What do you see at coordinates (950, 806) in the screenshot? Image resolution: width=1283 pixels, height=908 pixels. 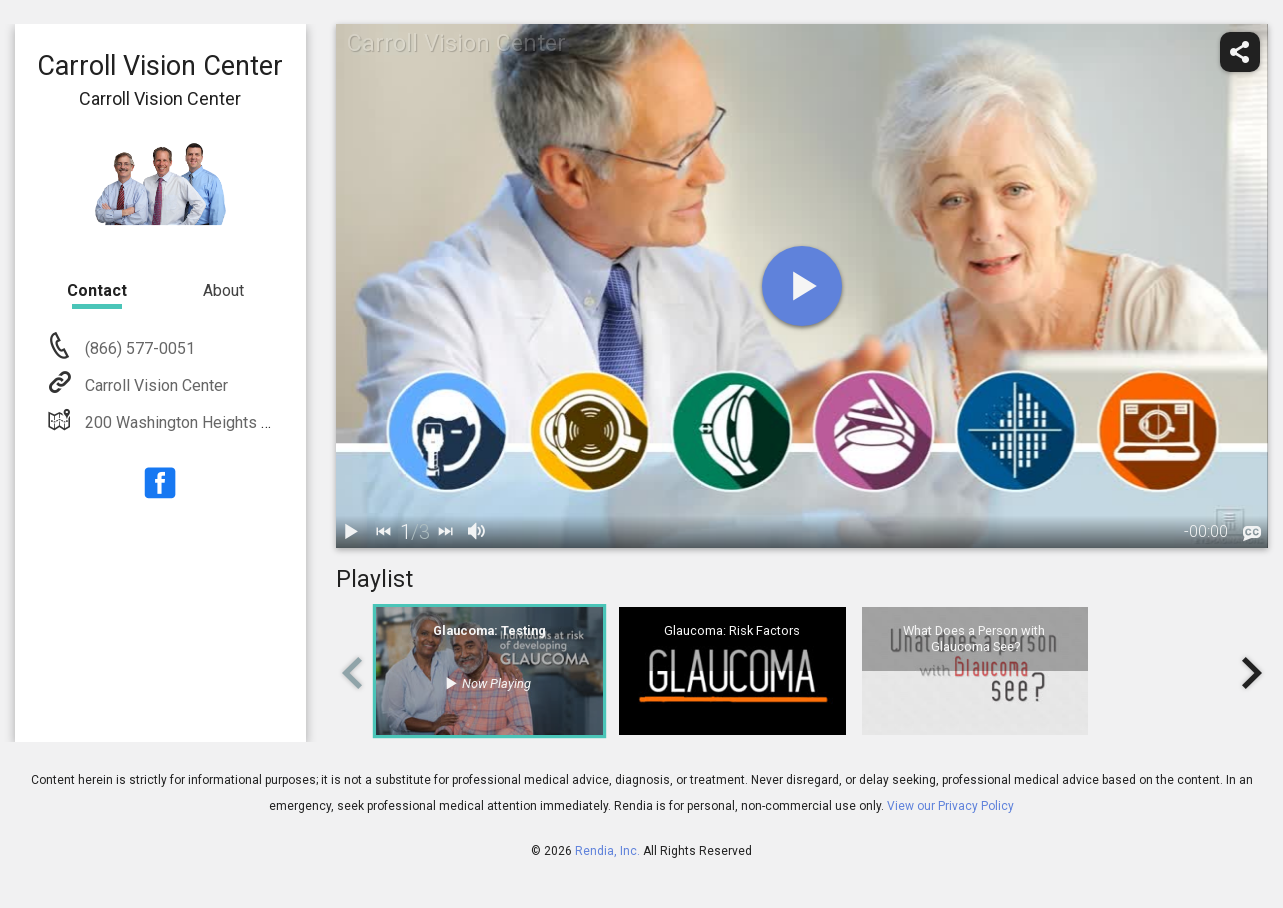 I see `View our Privacy Policy` at bounding box center [950, 806].